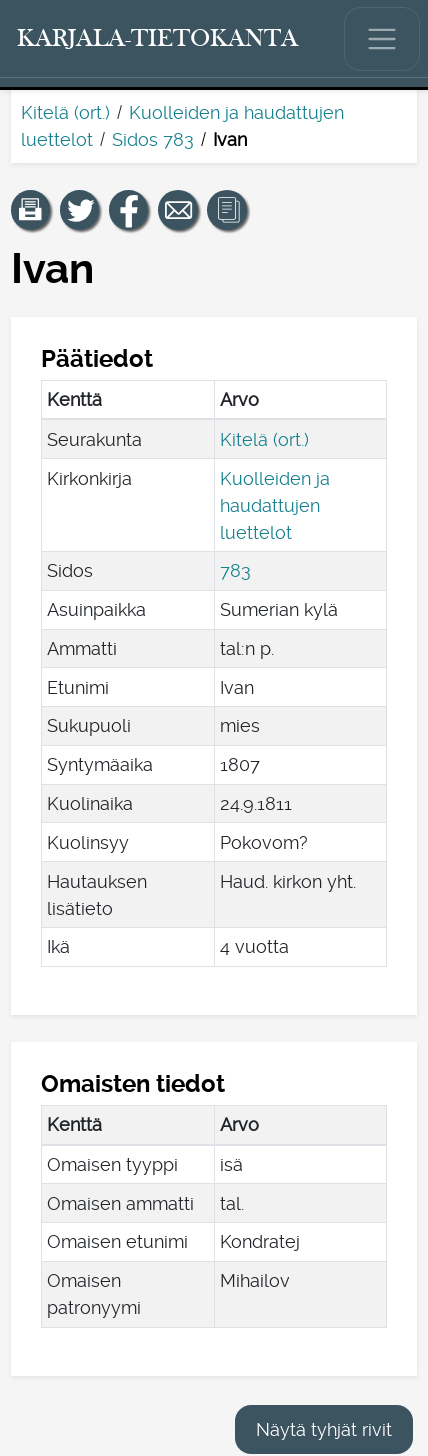  I want to click on [Jaa linkki tälle sivulle Facebookissa.], so click(129, 210).